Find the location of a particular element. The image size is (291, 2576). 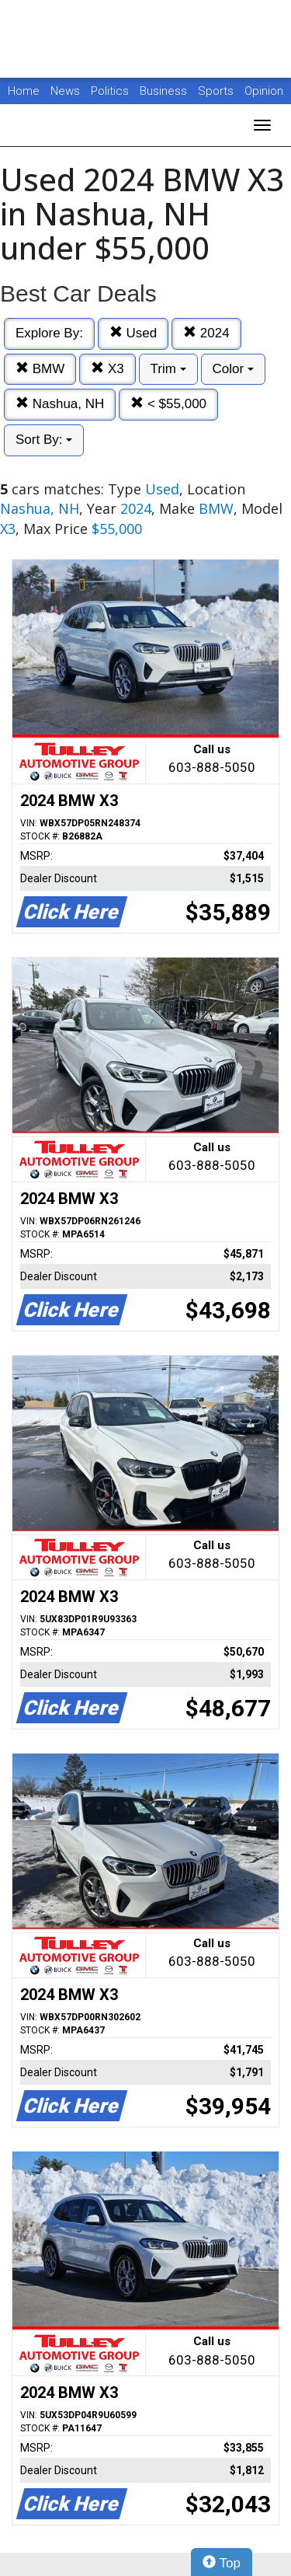

BMW is located at coordinates (40, 368).